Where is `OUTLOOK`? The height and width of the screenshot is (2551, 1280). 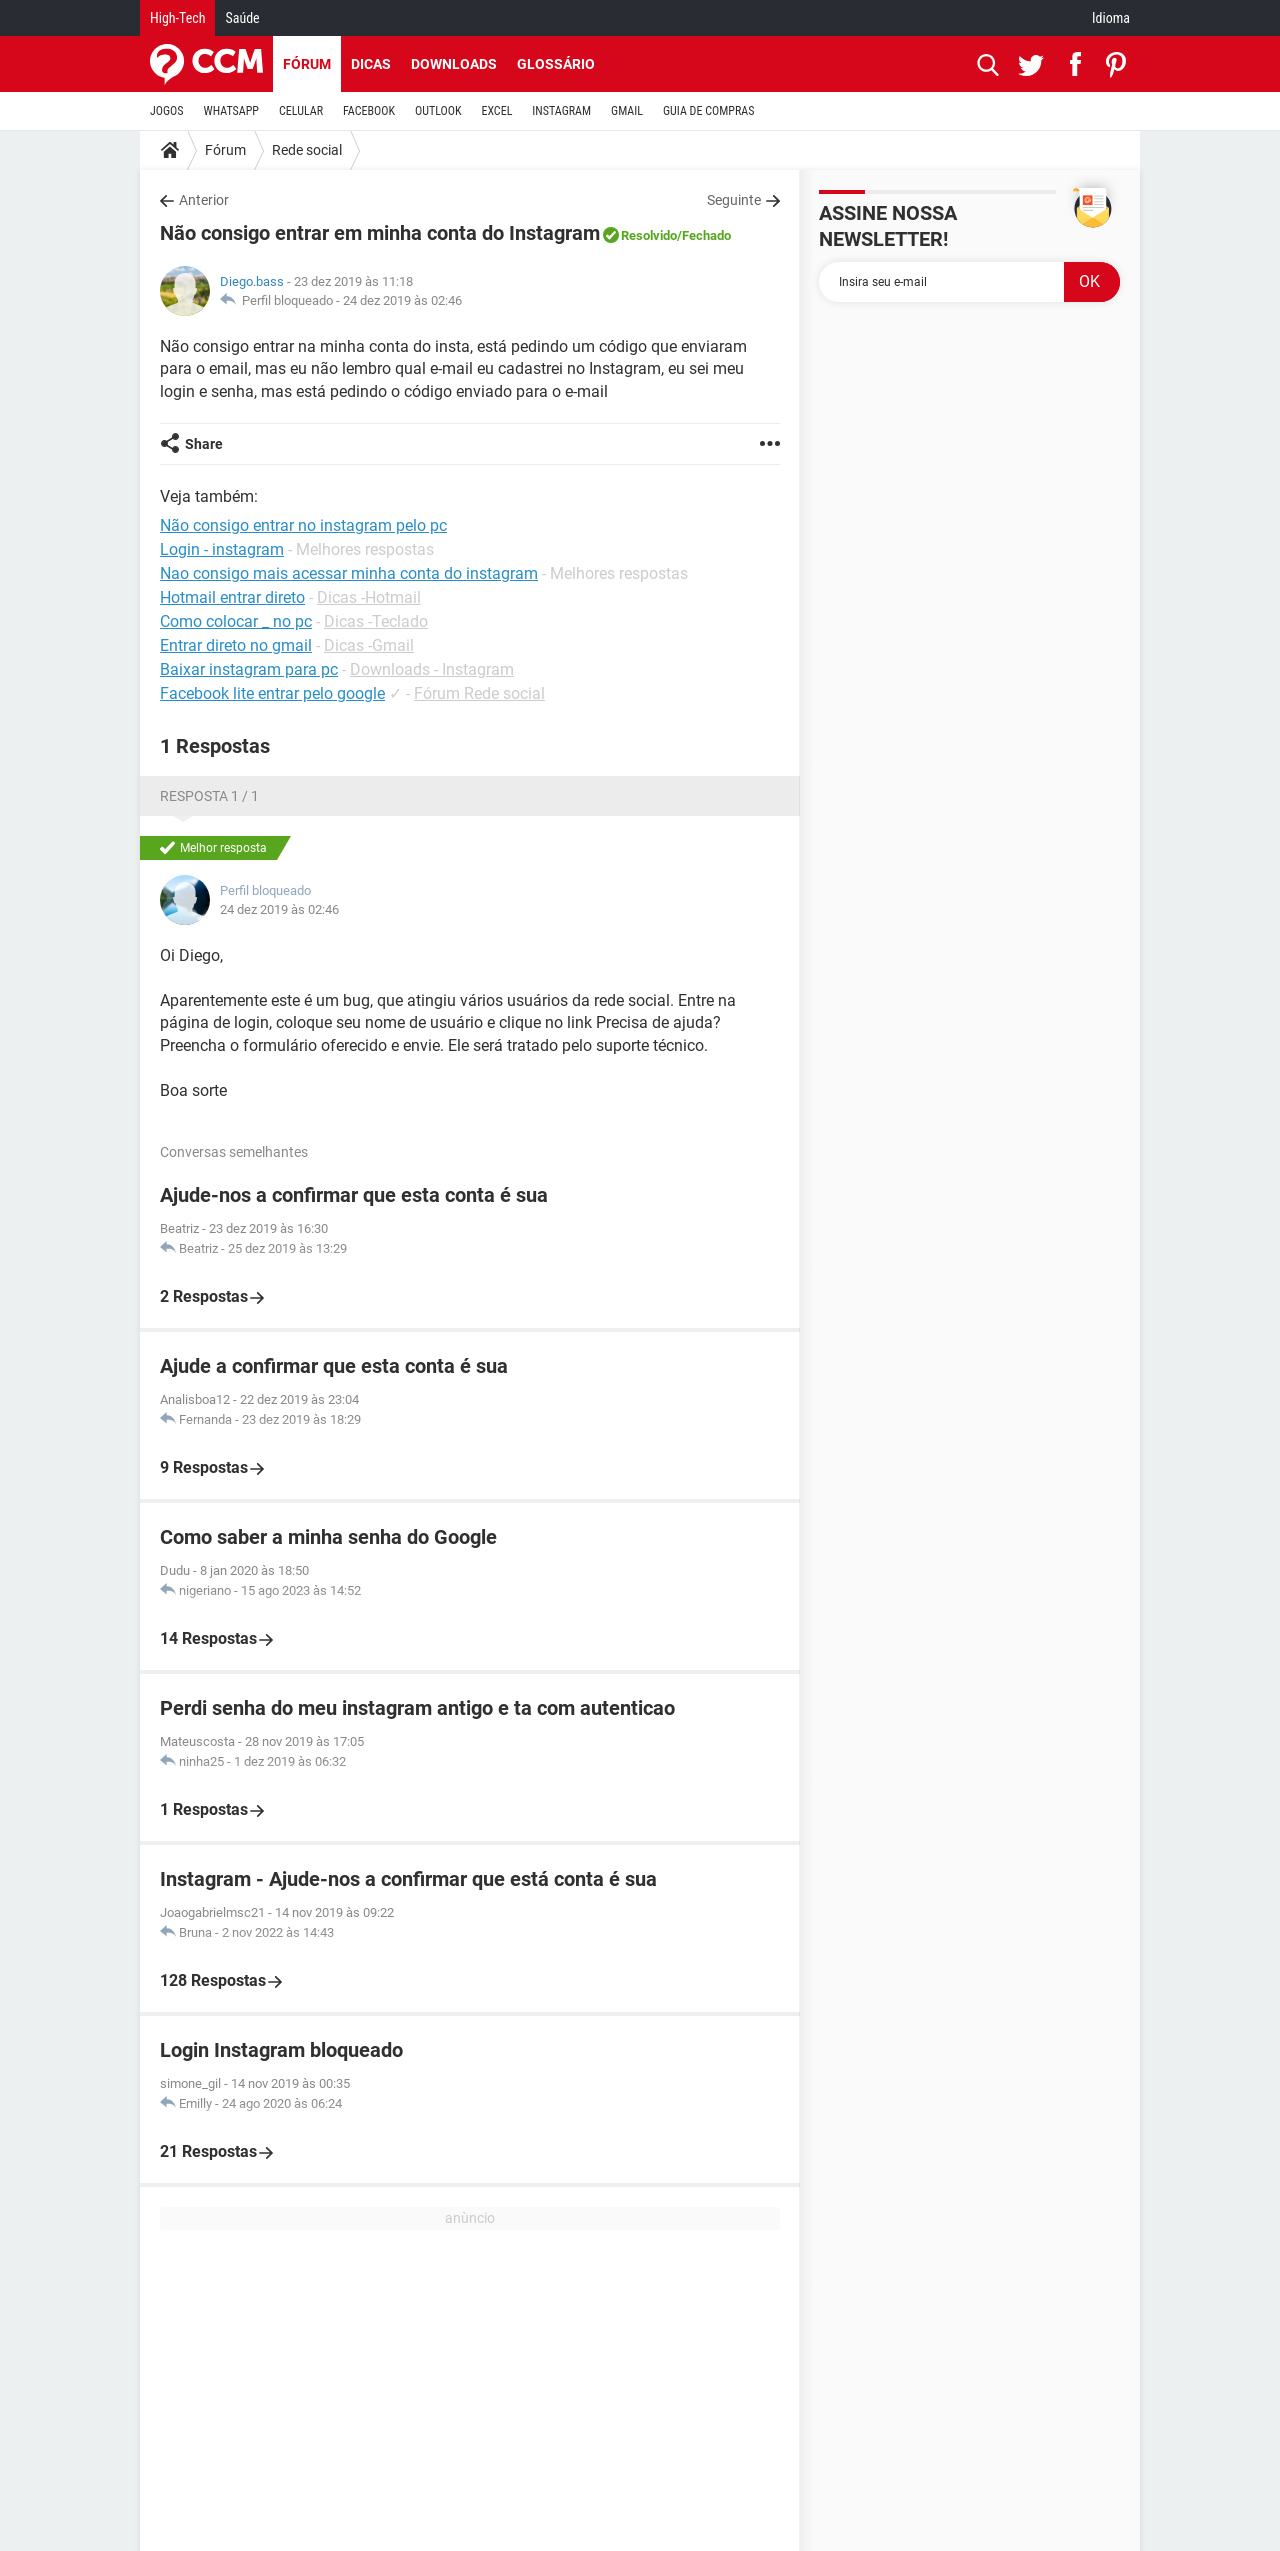 OUTLOOK is located at coordinates (438, 111).